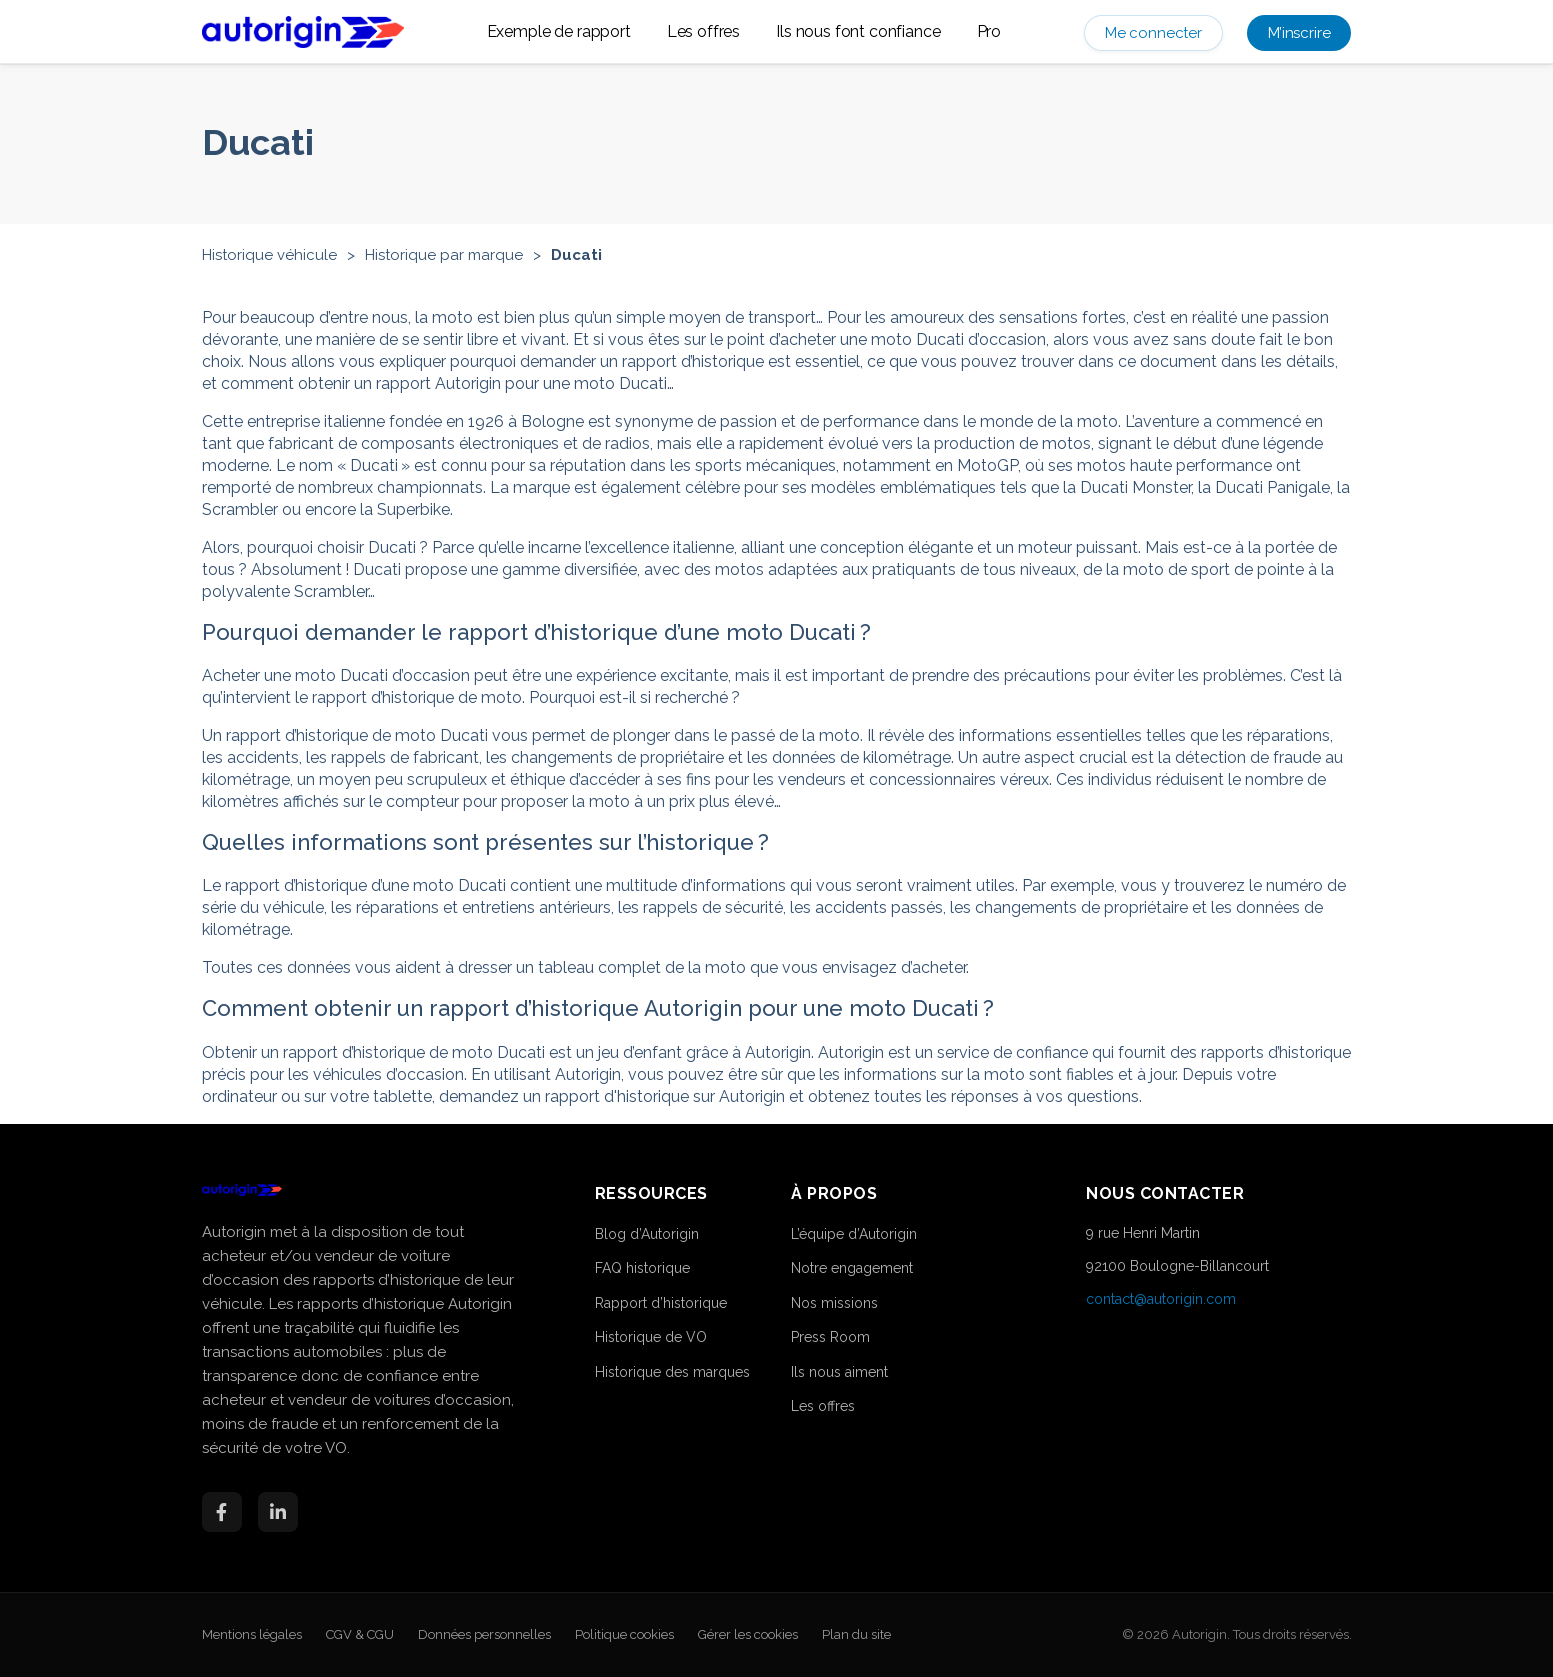 This screenshot has width=1553, height=1677. Describe the element at coordinates (703, 31) in the screenshot. I see `Les offres` at that location.